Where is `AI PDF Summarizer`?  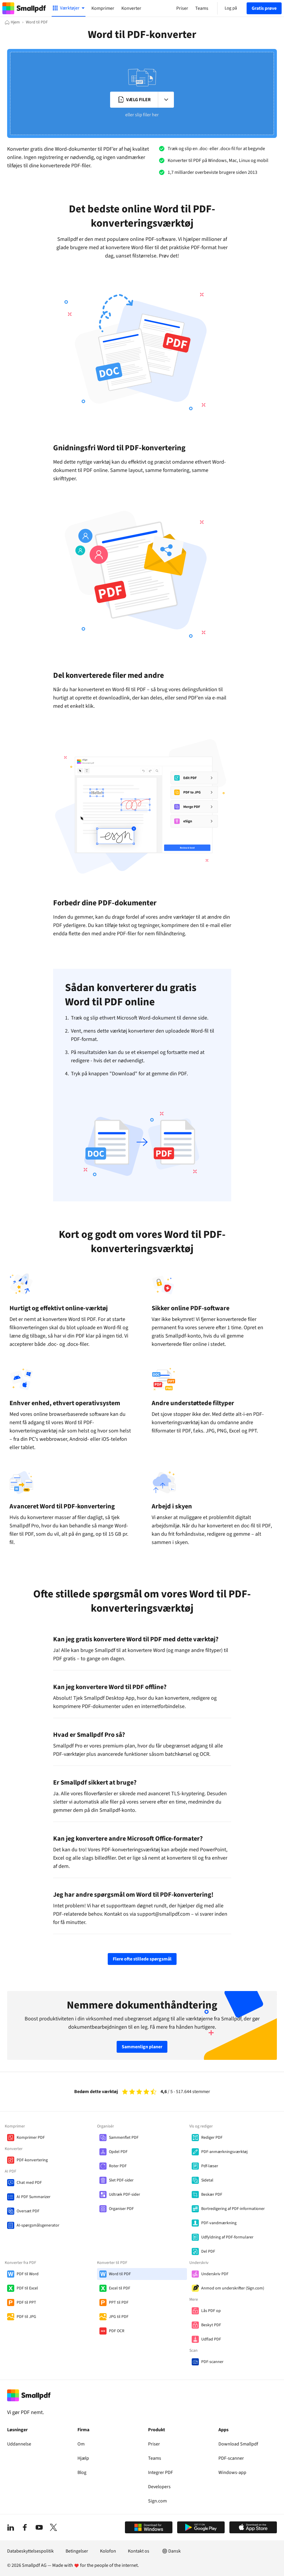 AI PDF Summarizer is located at coordinates (33, 2197).